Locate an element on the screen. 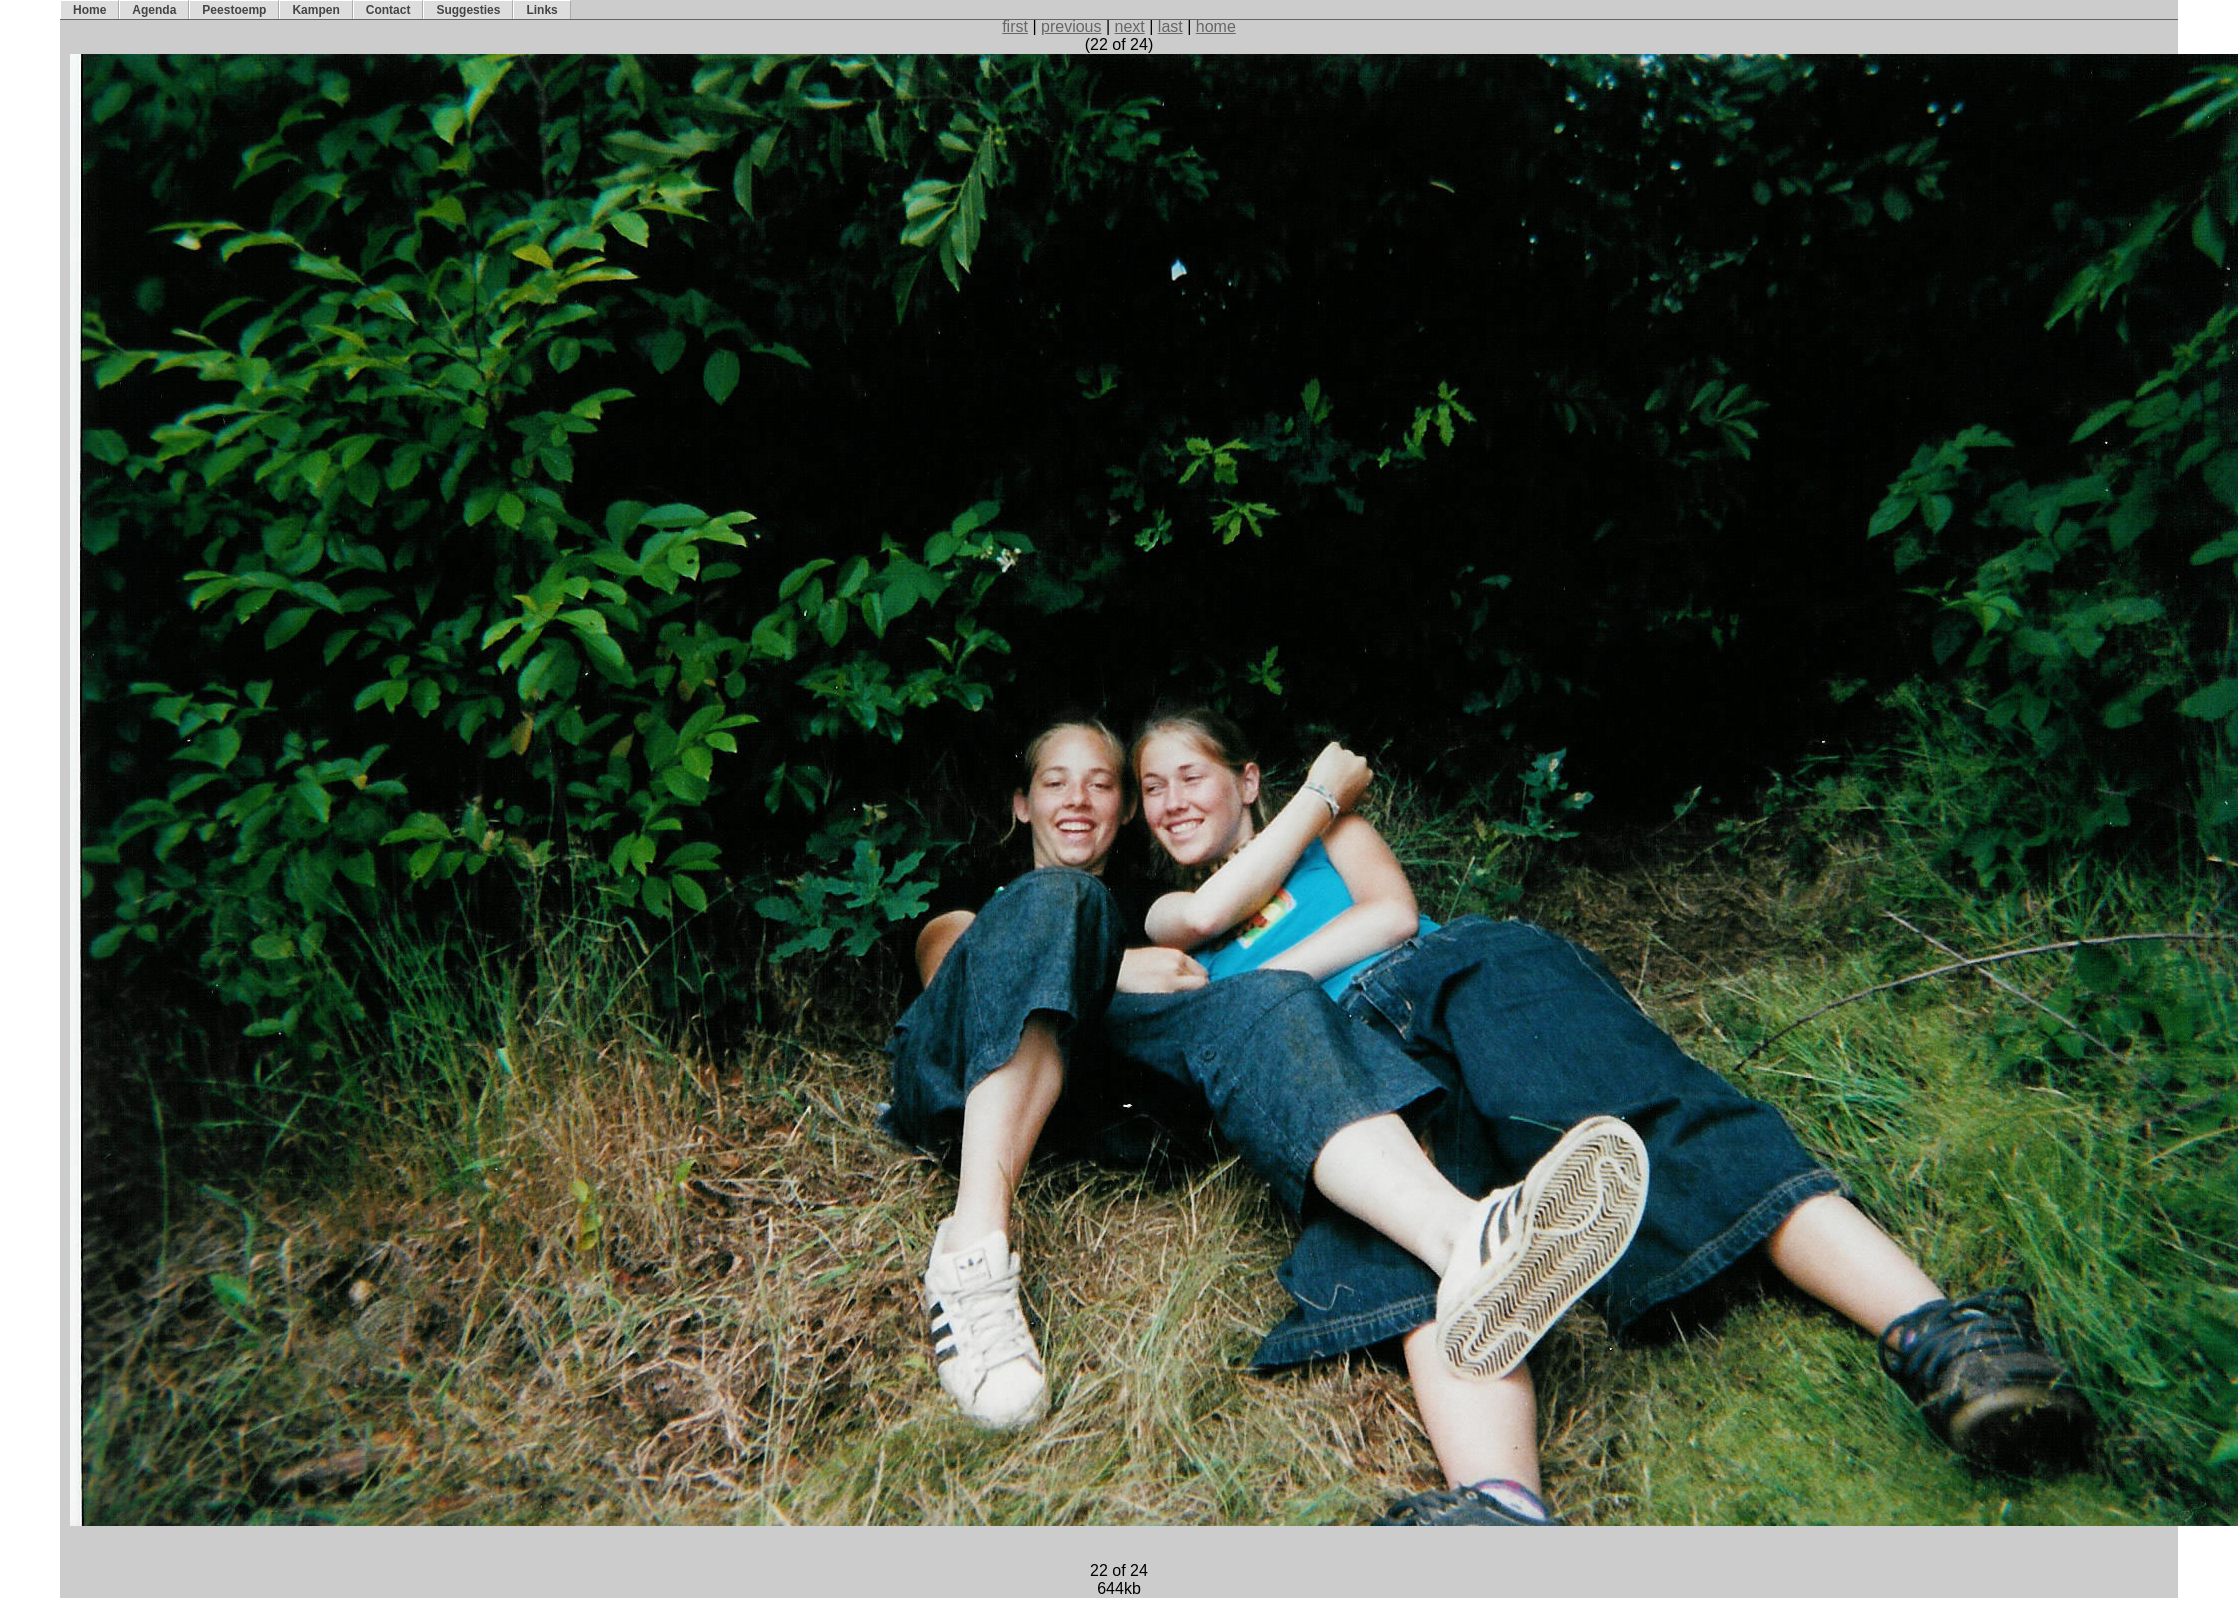 This screenshot has height=1598, width=2238. previous is located at coordinates (1071, 26).